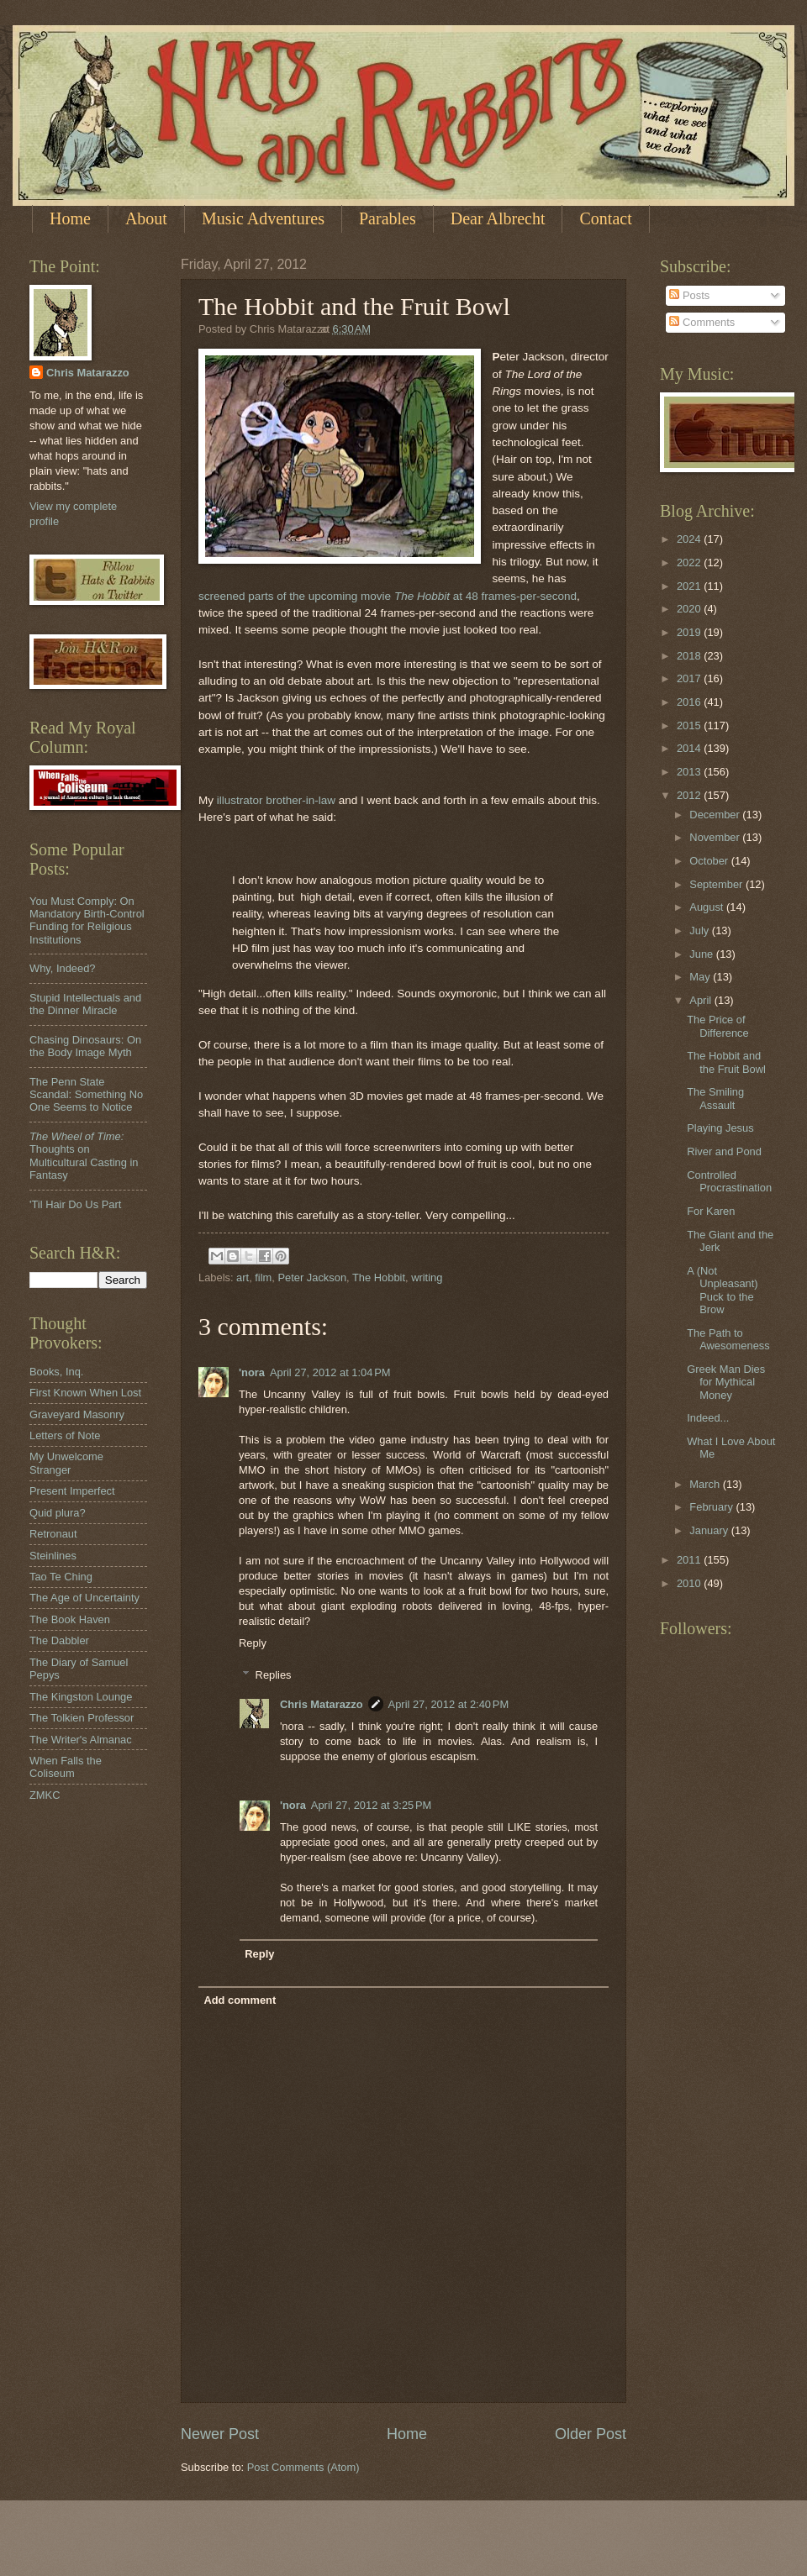  What do you see at coordinates (75, 1204) in the screenshot?
I see `'Til Hair Do Us Part` at bounding box center [75, 1204].